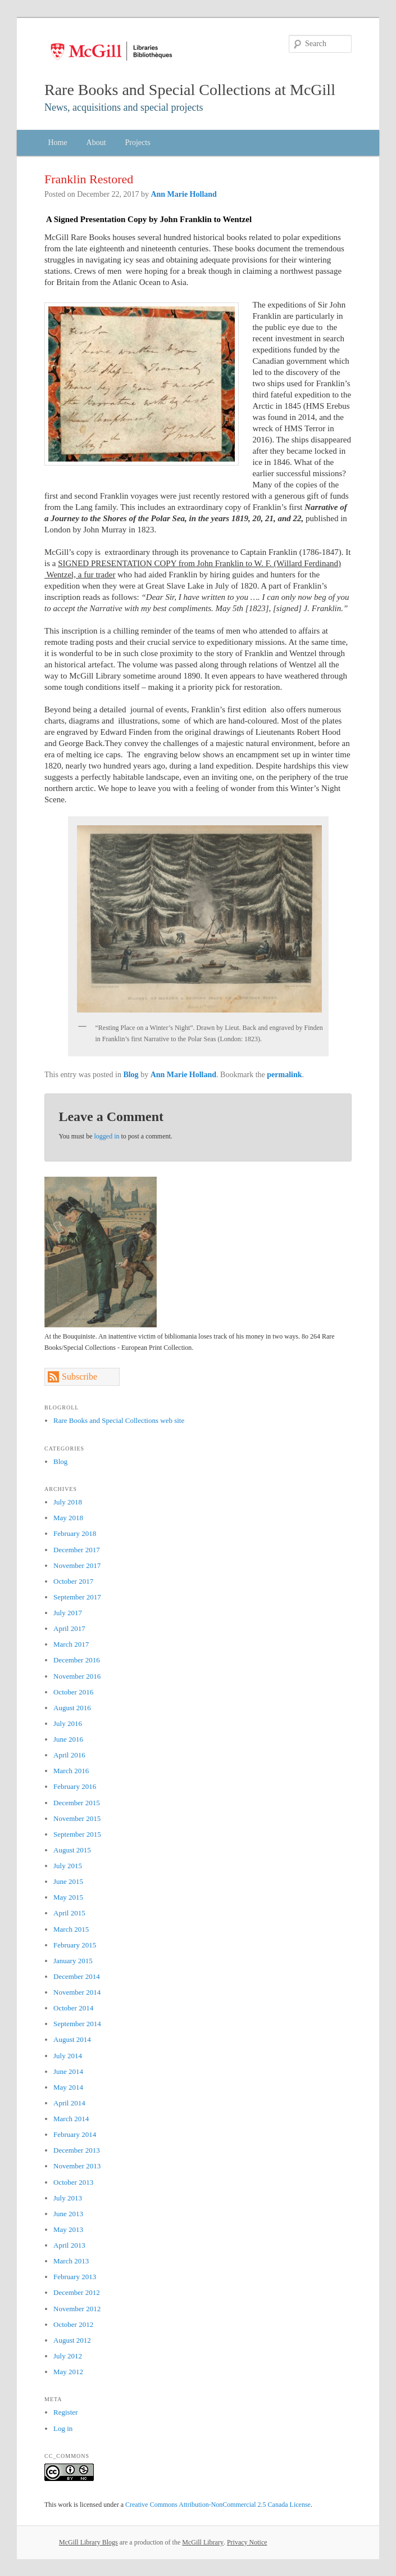 Image resolution: width=396 pixels, height=2576 pixels. Describe the element at coordinates (72, 1707) in the screenshot. I see `August 2016` at that location.